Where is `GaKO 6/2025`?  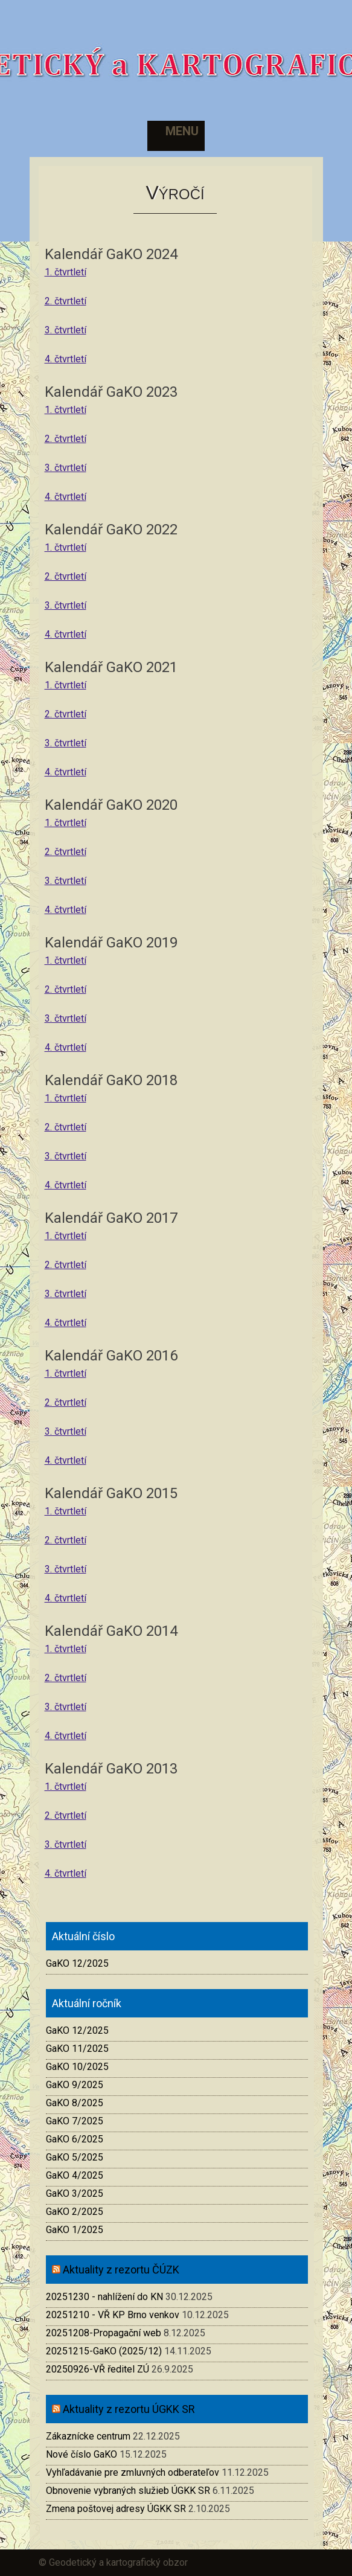
GaKO 6/2025 is located at coordinates (74, 2139).